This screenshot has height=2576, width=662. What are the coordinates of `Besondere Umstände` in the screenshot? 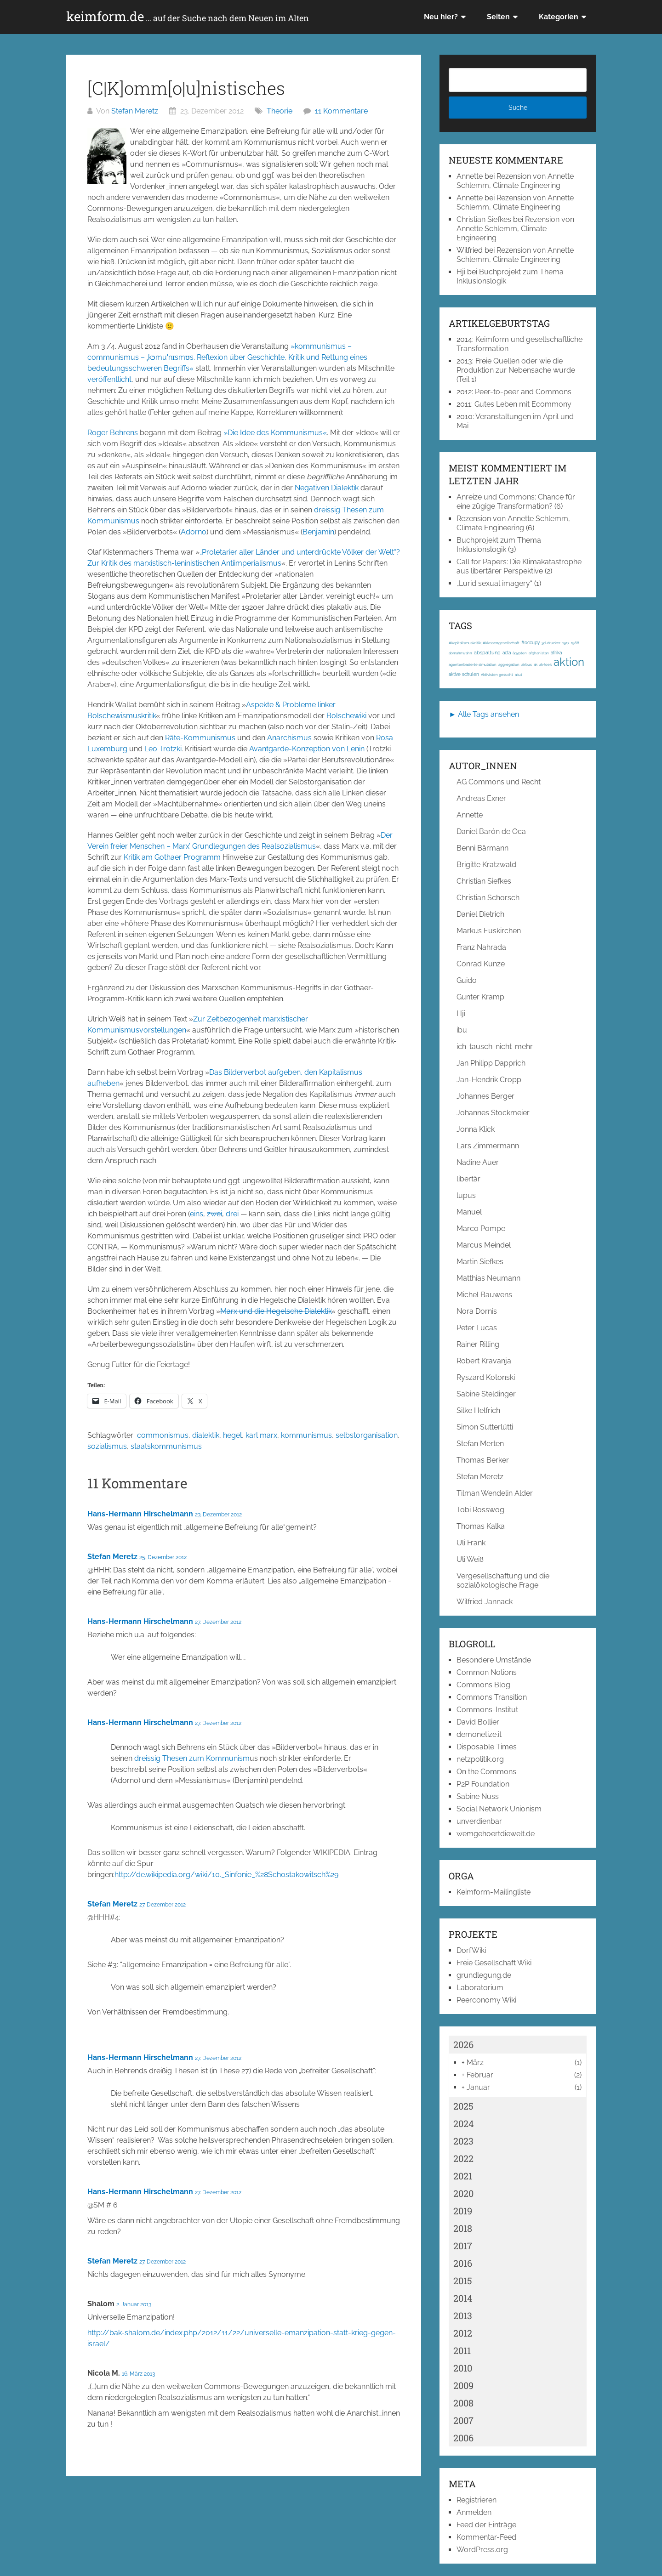 It's located at (494, 1660).